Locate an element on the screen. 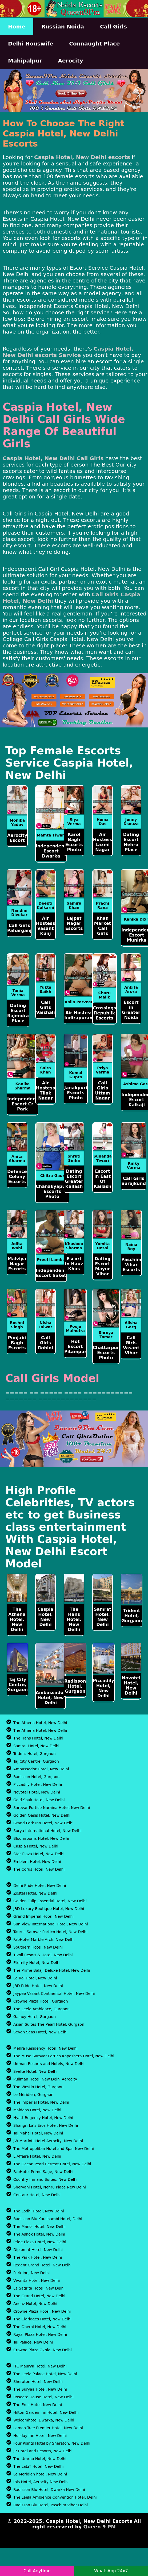  JRD Pride Hotel, New Delhi is located at coordinates (38, 1986).